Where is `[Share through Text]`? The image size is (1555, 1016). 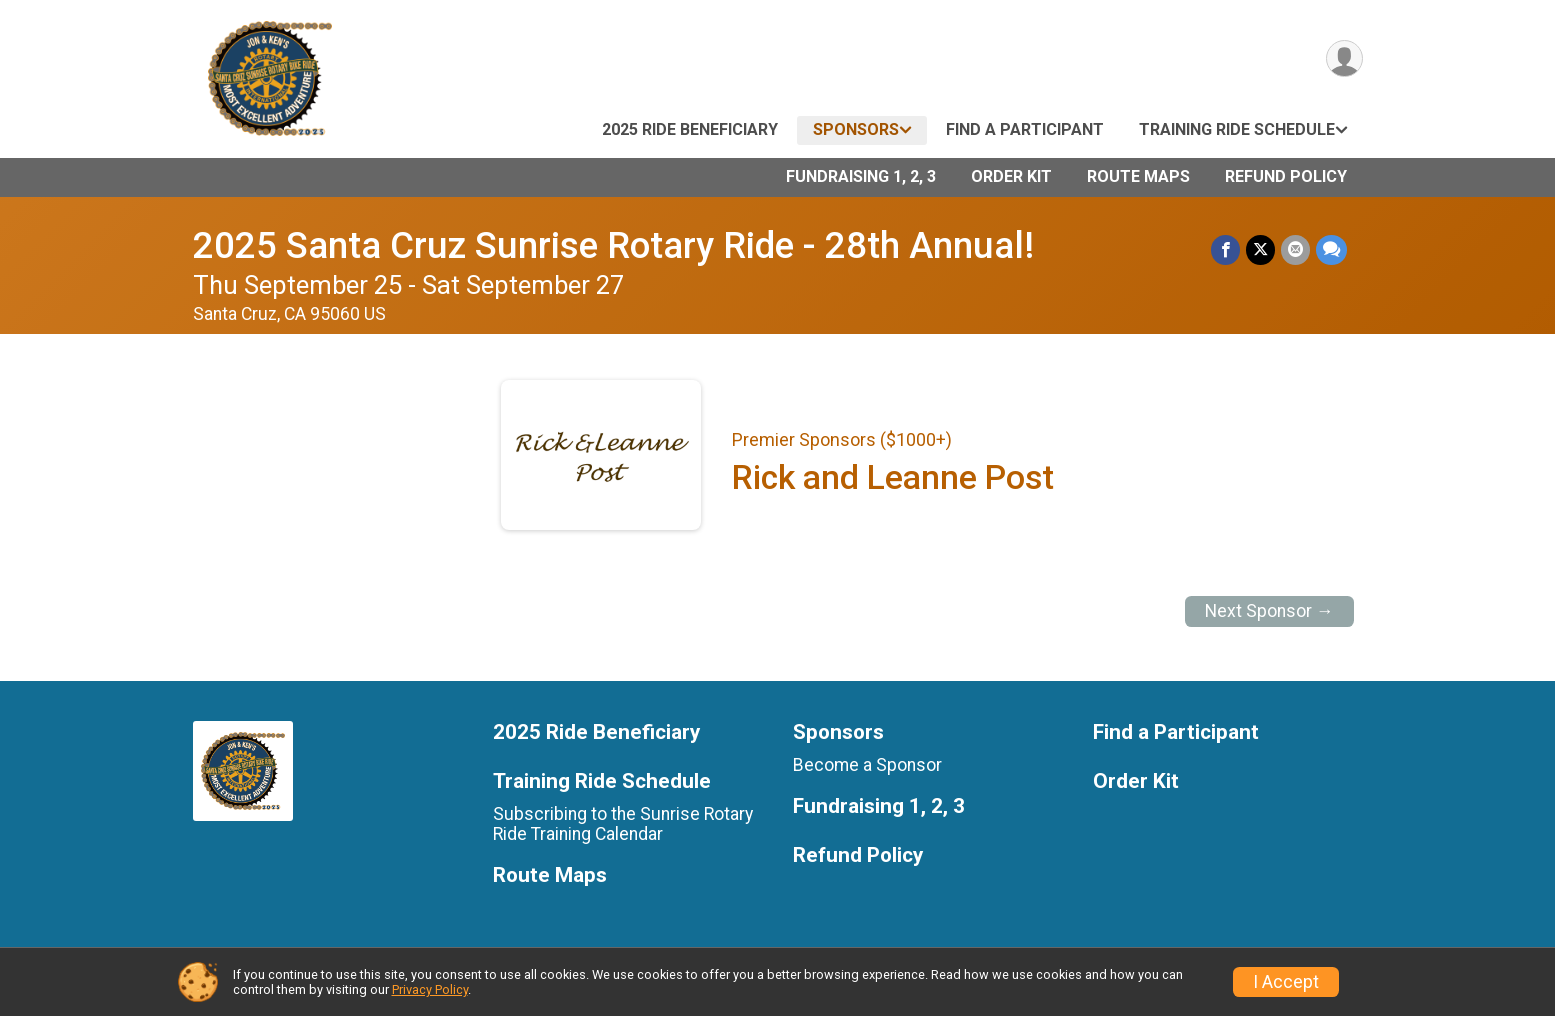
[Share through Text] is located at coordinates (1331, 249).